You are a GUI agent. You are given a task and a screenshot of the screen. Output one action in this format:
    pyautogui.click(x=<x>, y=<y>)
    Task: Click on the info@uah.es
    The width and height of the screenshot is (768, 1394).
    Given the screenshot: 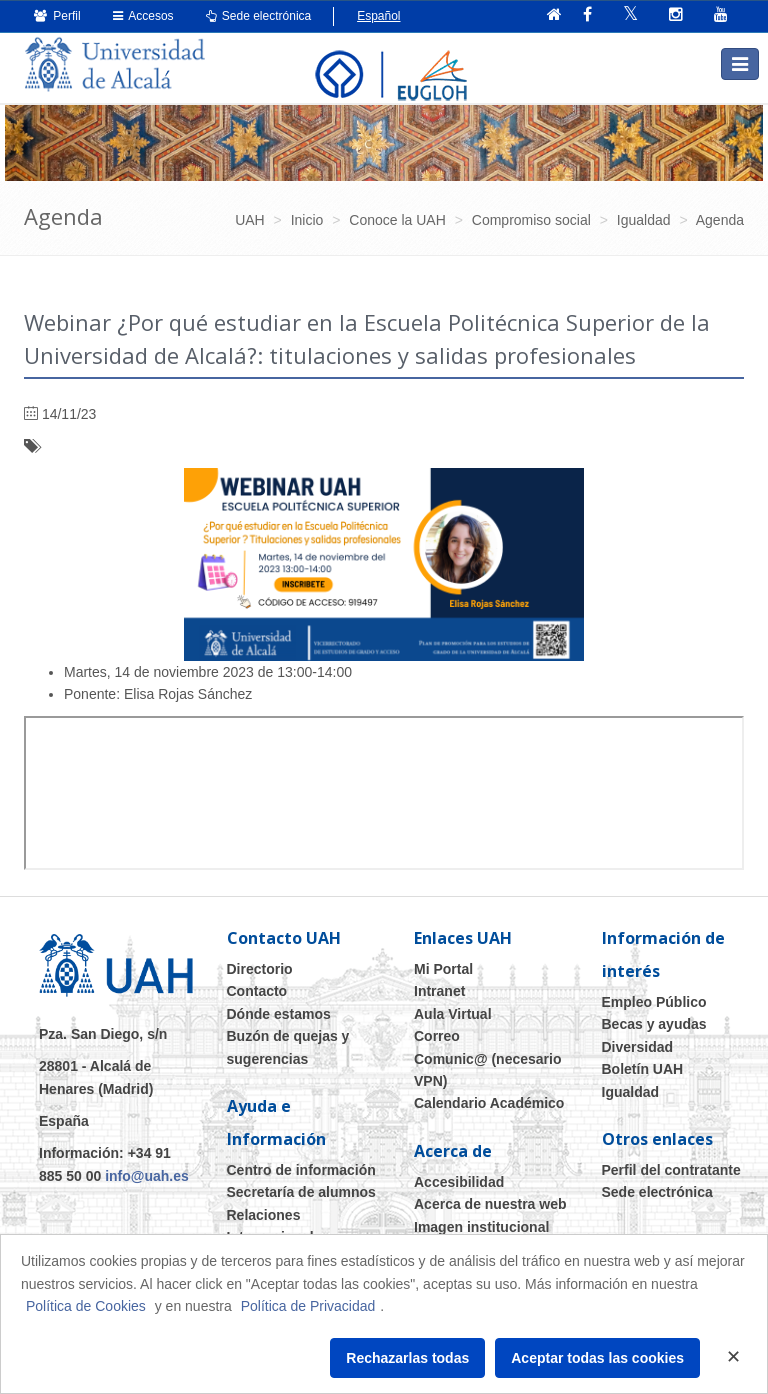 What is the action you would take?
    pyautogui.click(x=147, y=1176)
    